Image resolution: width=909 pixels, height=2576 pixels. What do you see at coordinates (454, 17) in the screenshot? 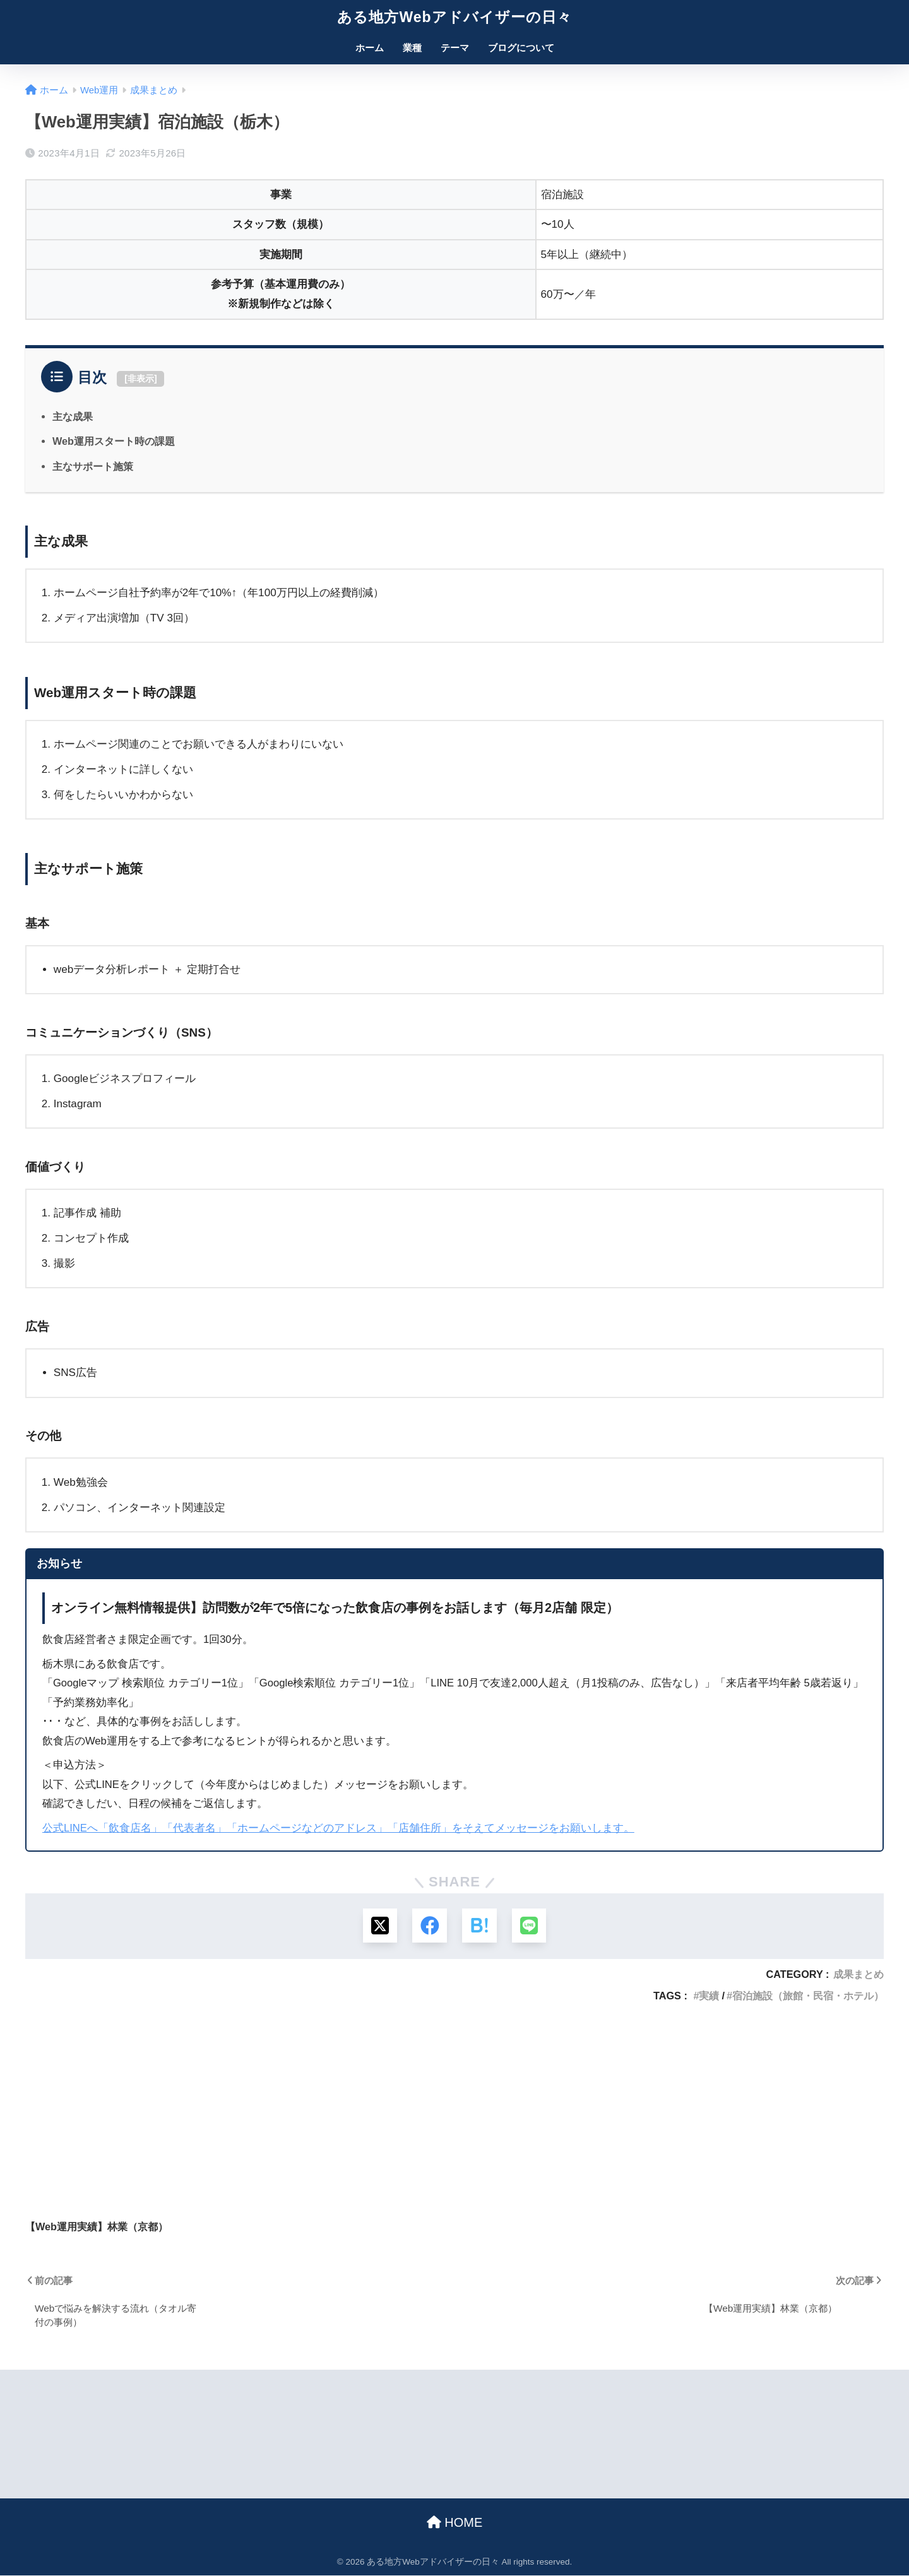
I see `ある地方Webアドバイザーの日々` at bounding box center [454, 17].